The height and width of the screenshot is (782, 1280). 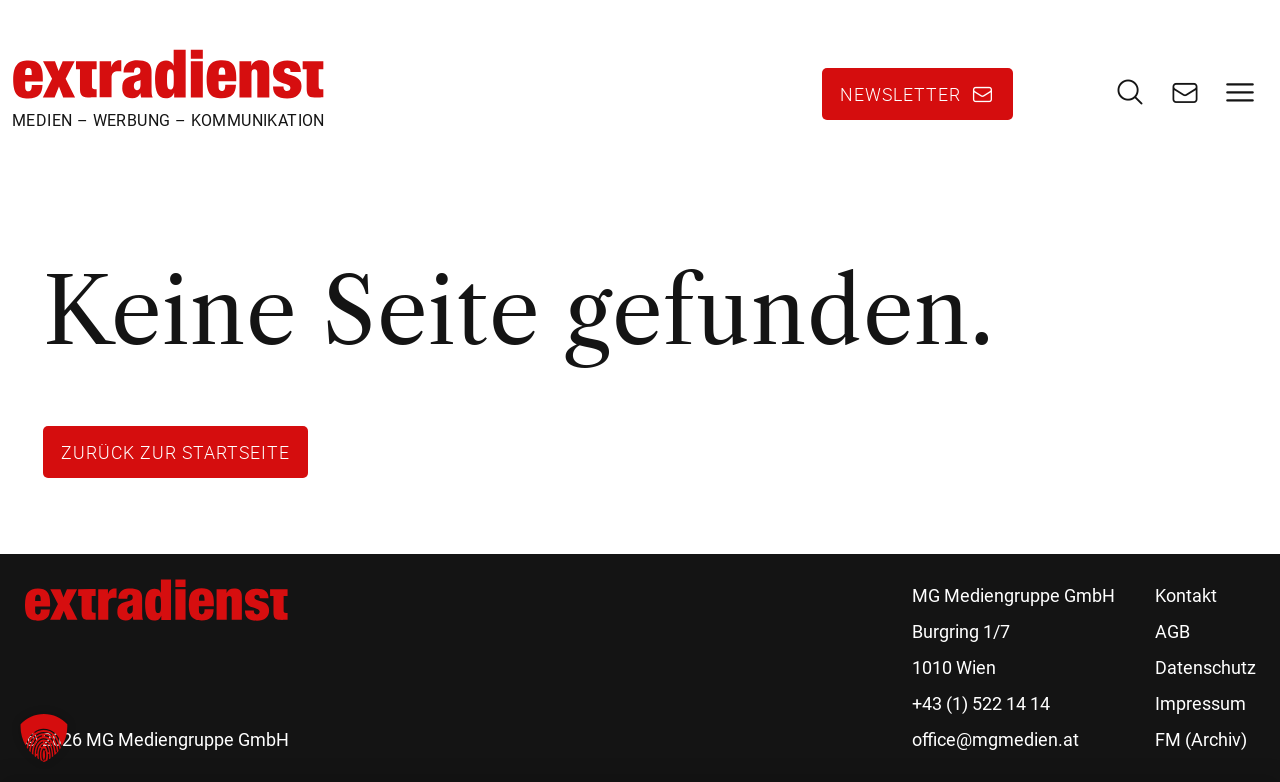 What do you see at coordinates (1172, 631) in the screenshot?
I see `AGB` at bounding box center [1172, 631].